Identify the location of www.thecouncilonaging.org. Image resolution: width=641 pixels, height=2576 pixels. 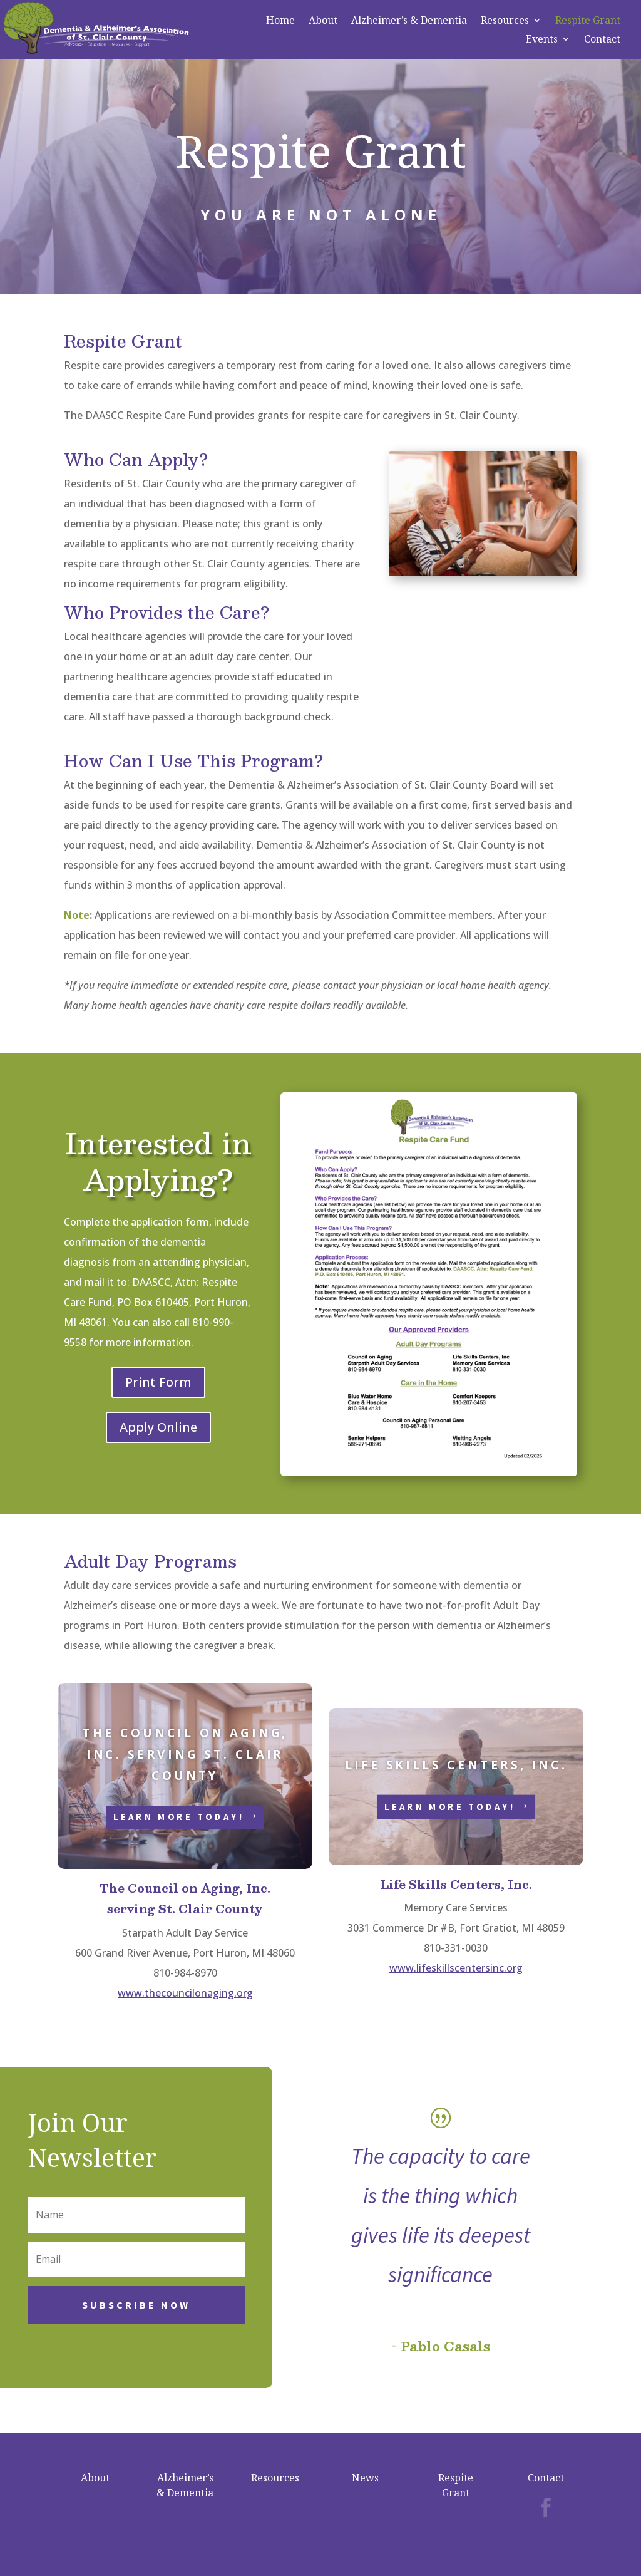
(185, 1993).